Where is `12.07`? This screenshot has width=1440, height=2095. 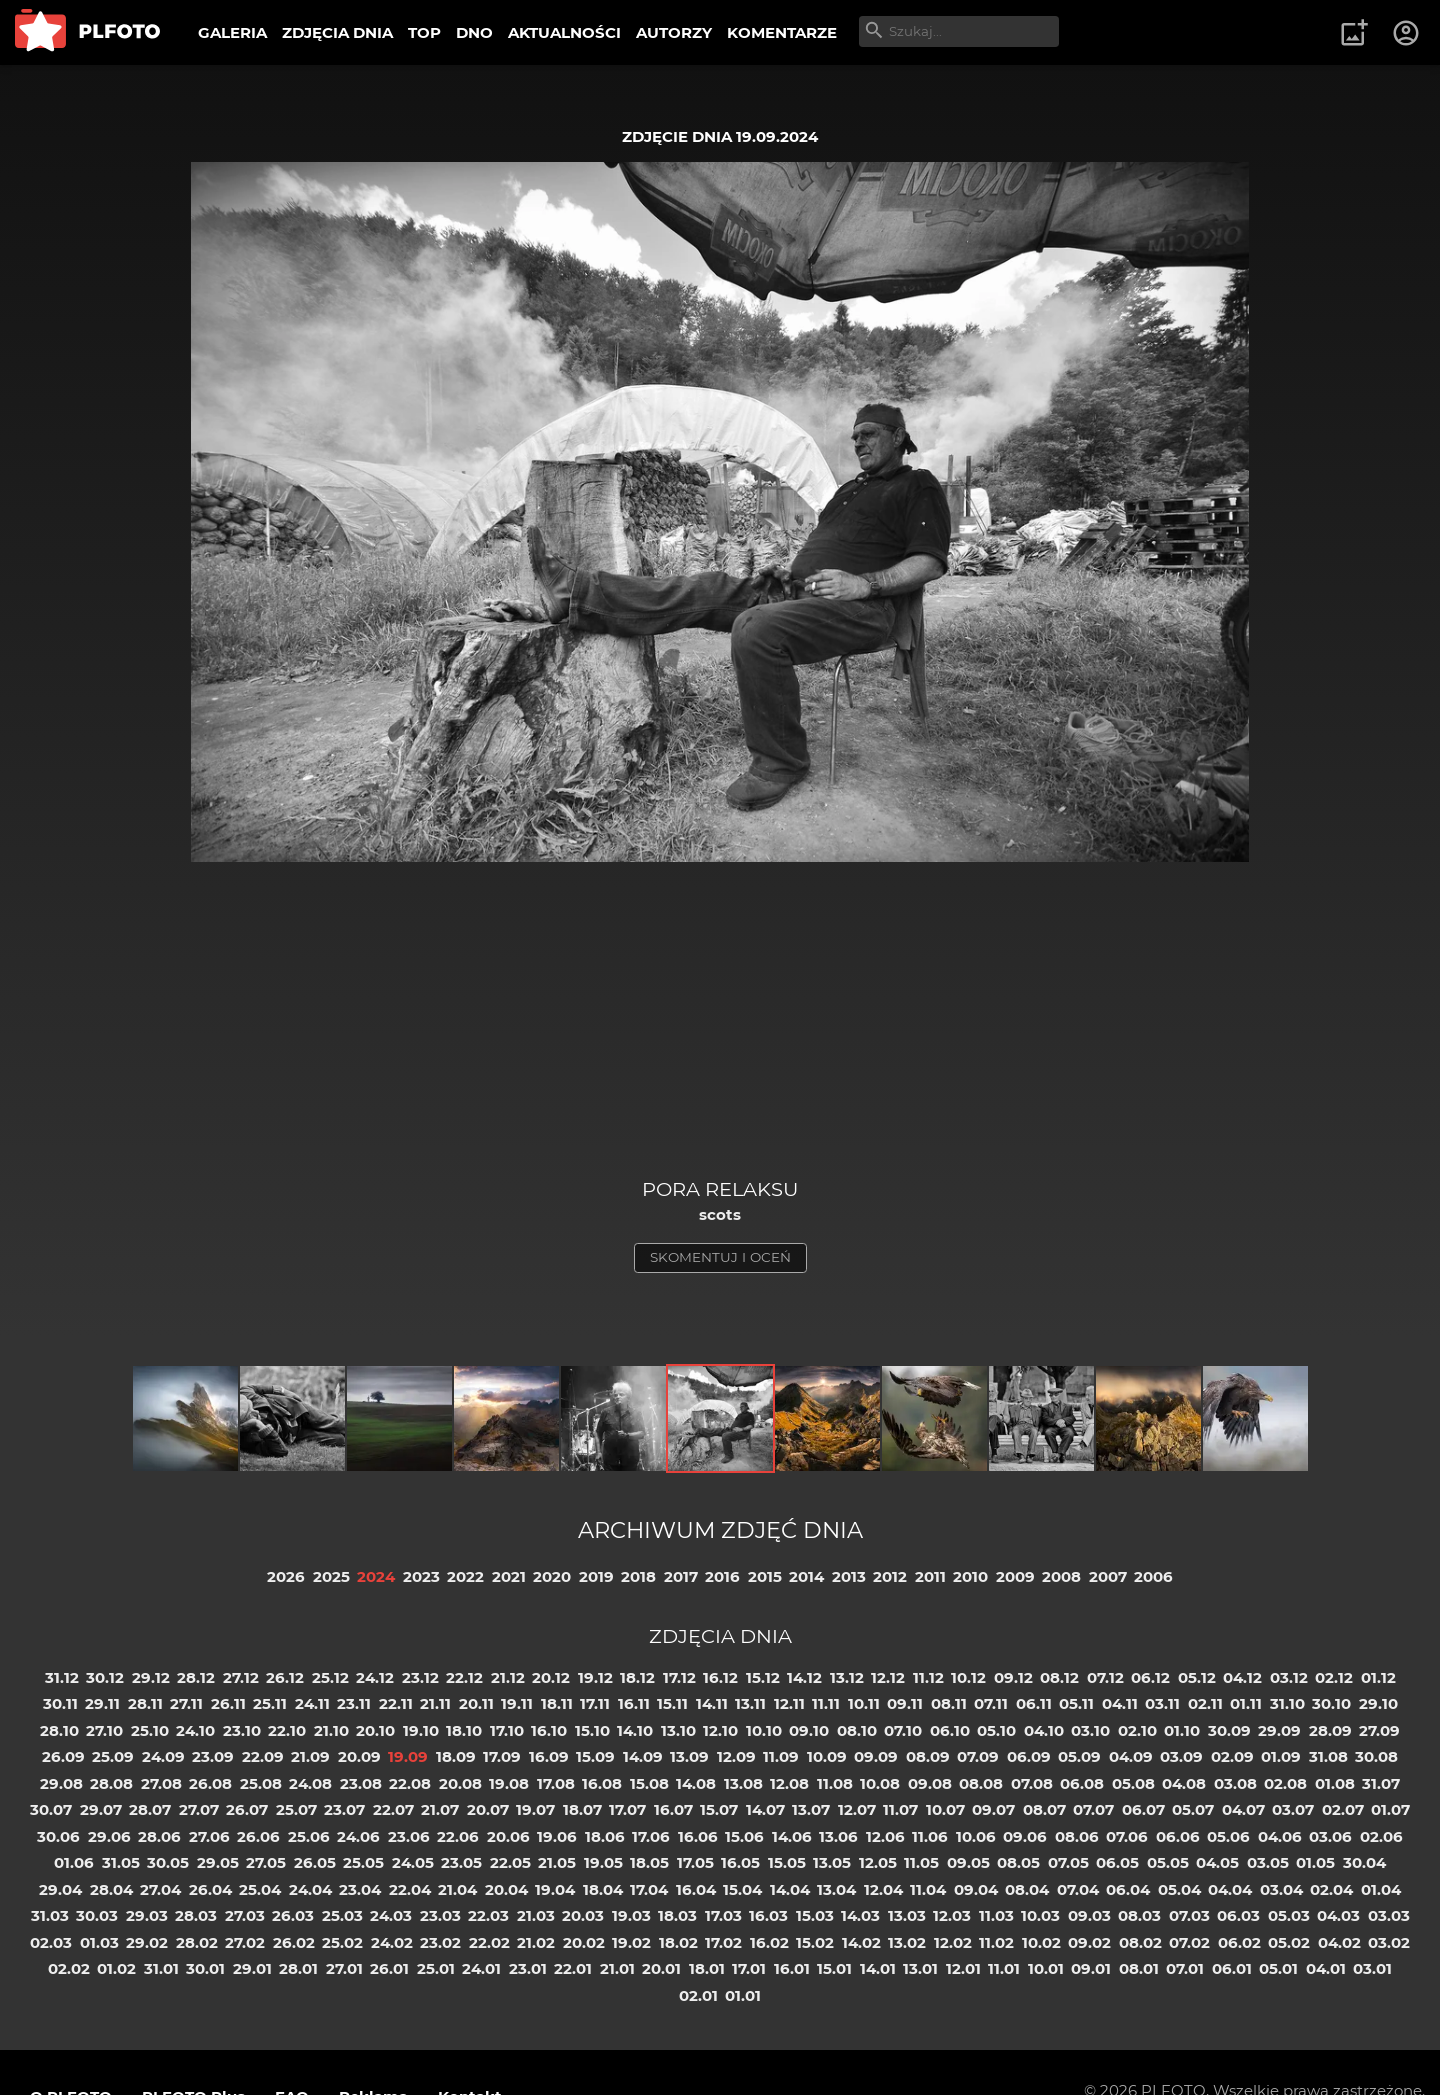
12.07 is located at coordinates (857, 1809).